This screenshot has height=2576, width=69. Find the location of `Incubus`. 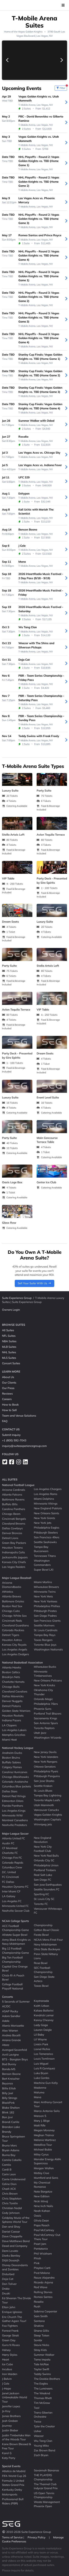

Incubus is located at coordinates (7, 2369).